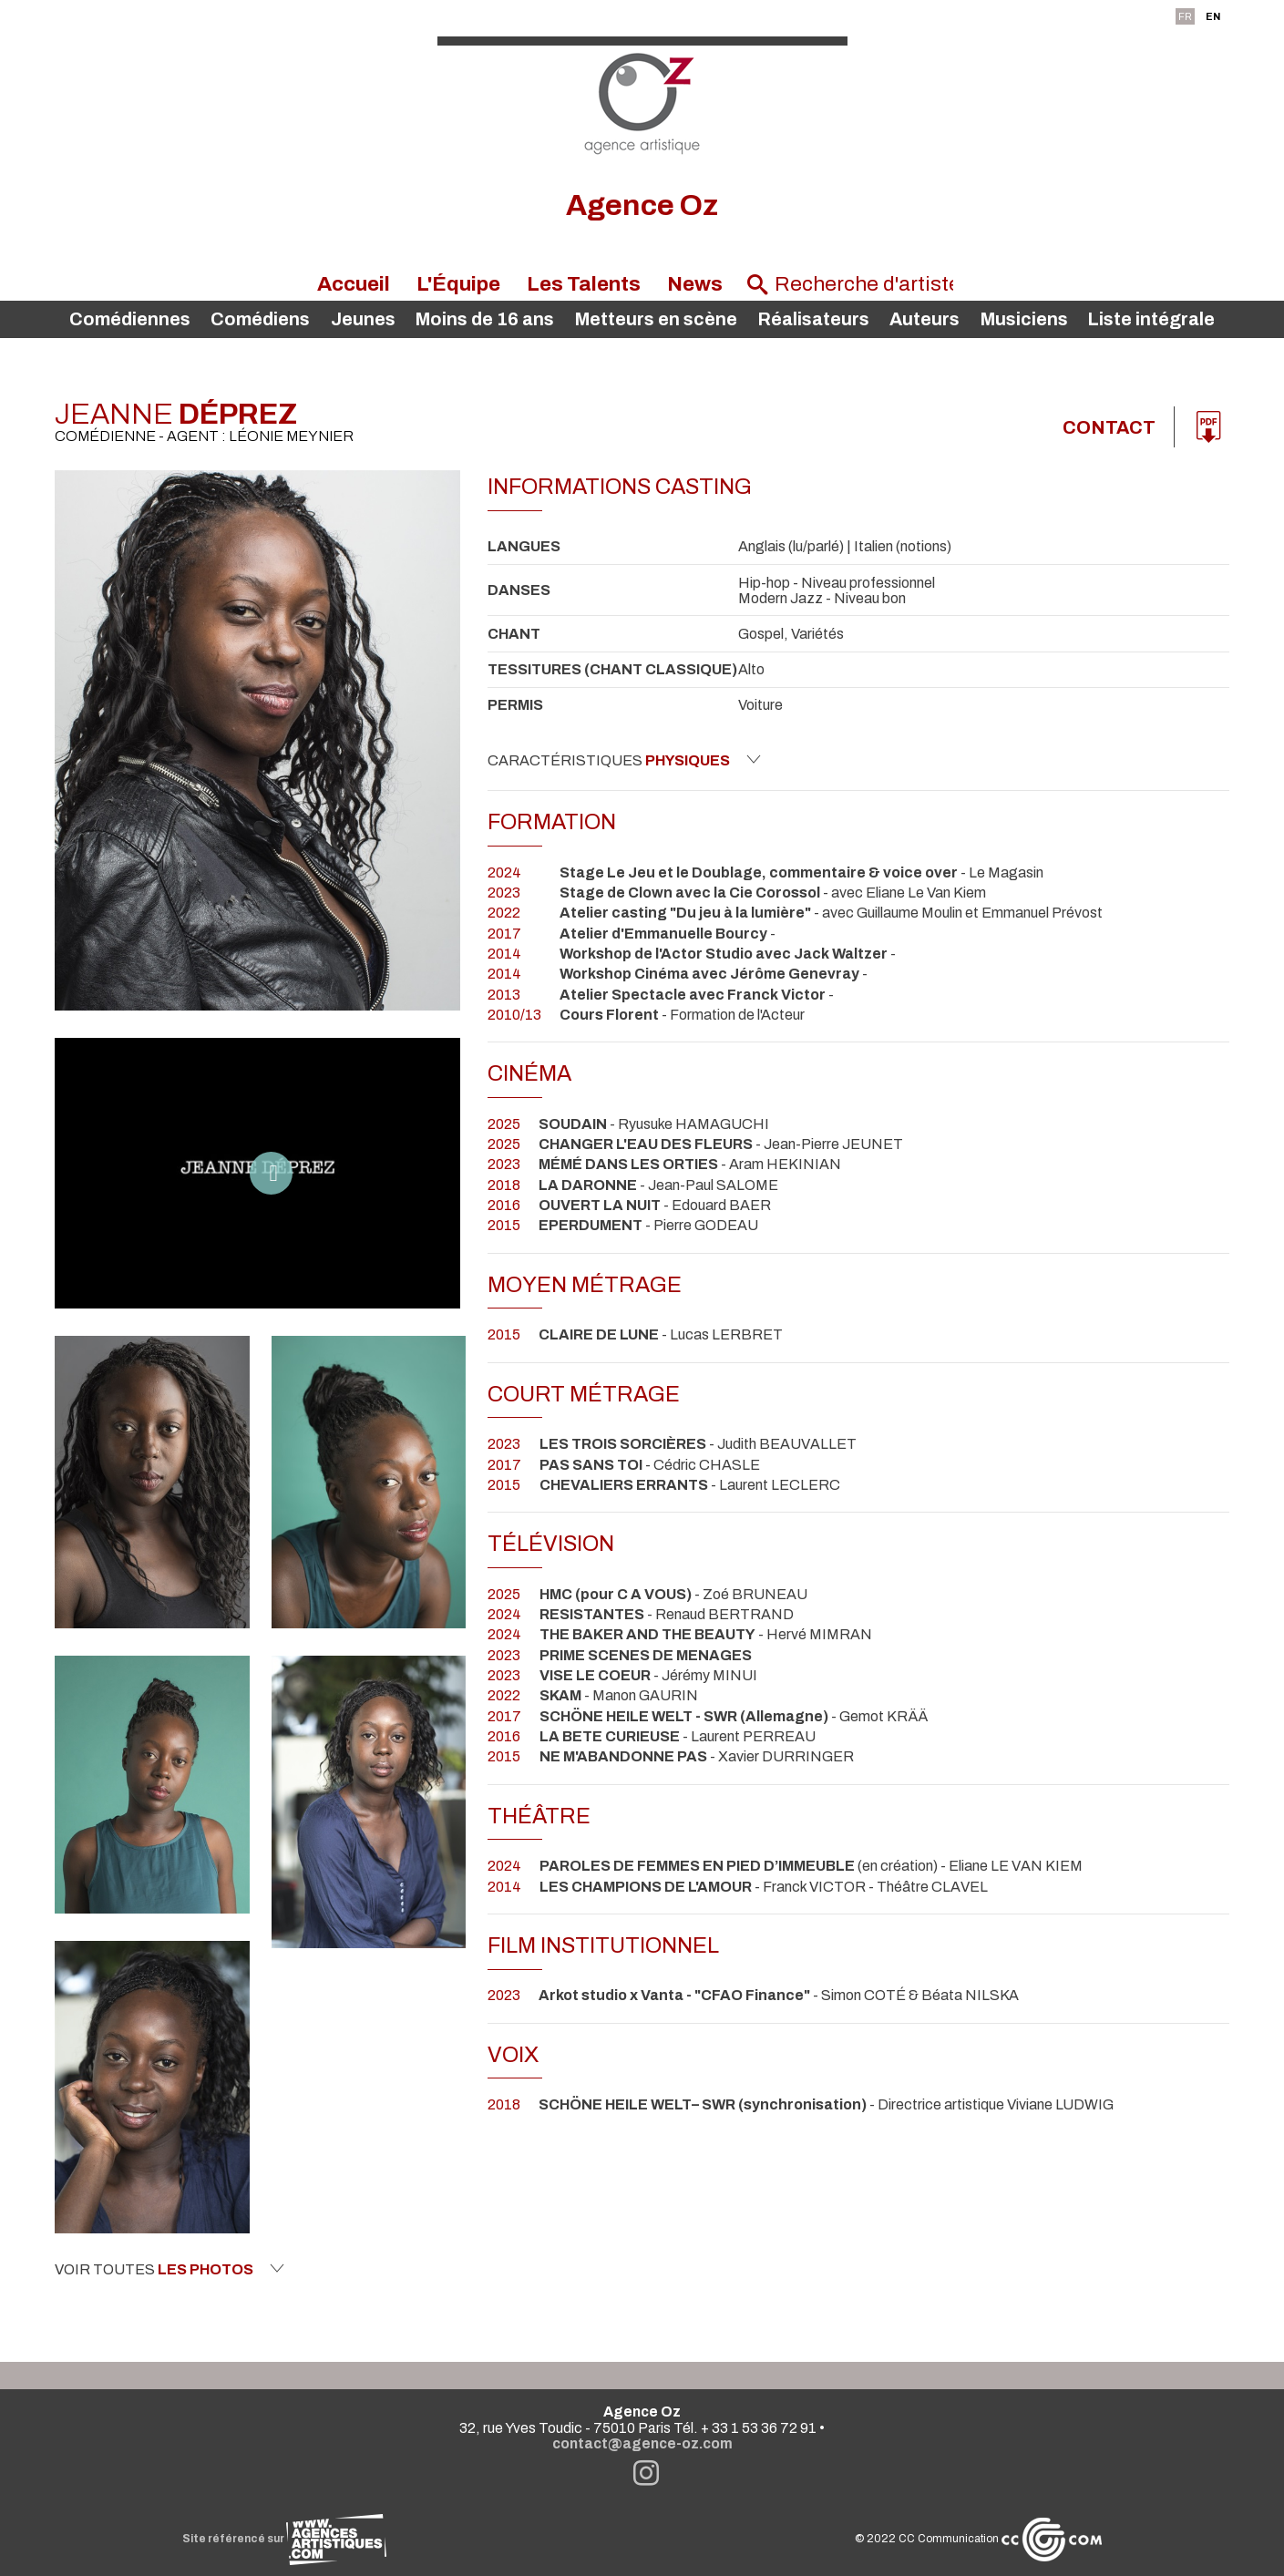  Describe the element at coordinates (624, 760) in the screenshot. I see `Caractéristiques` at that location.